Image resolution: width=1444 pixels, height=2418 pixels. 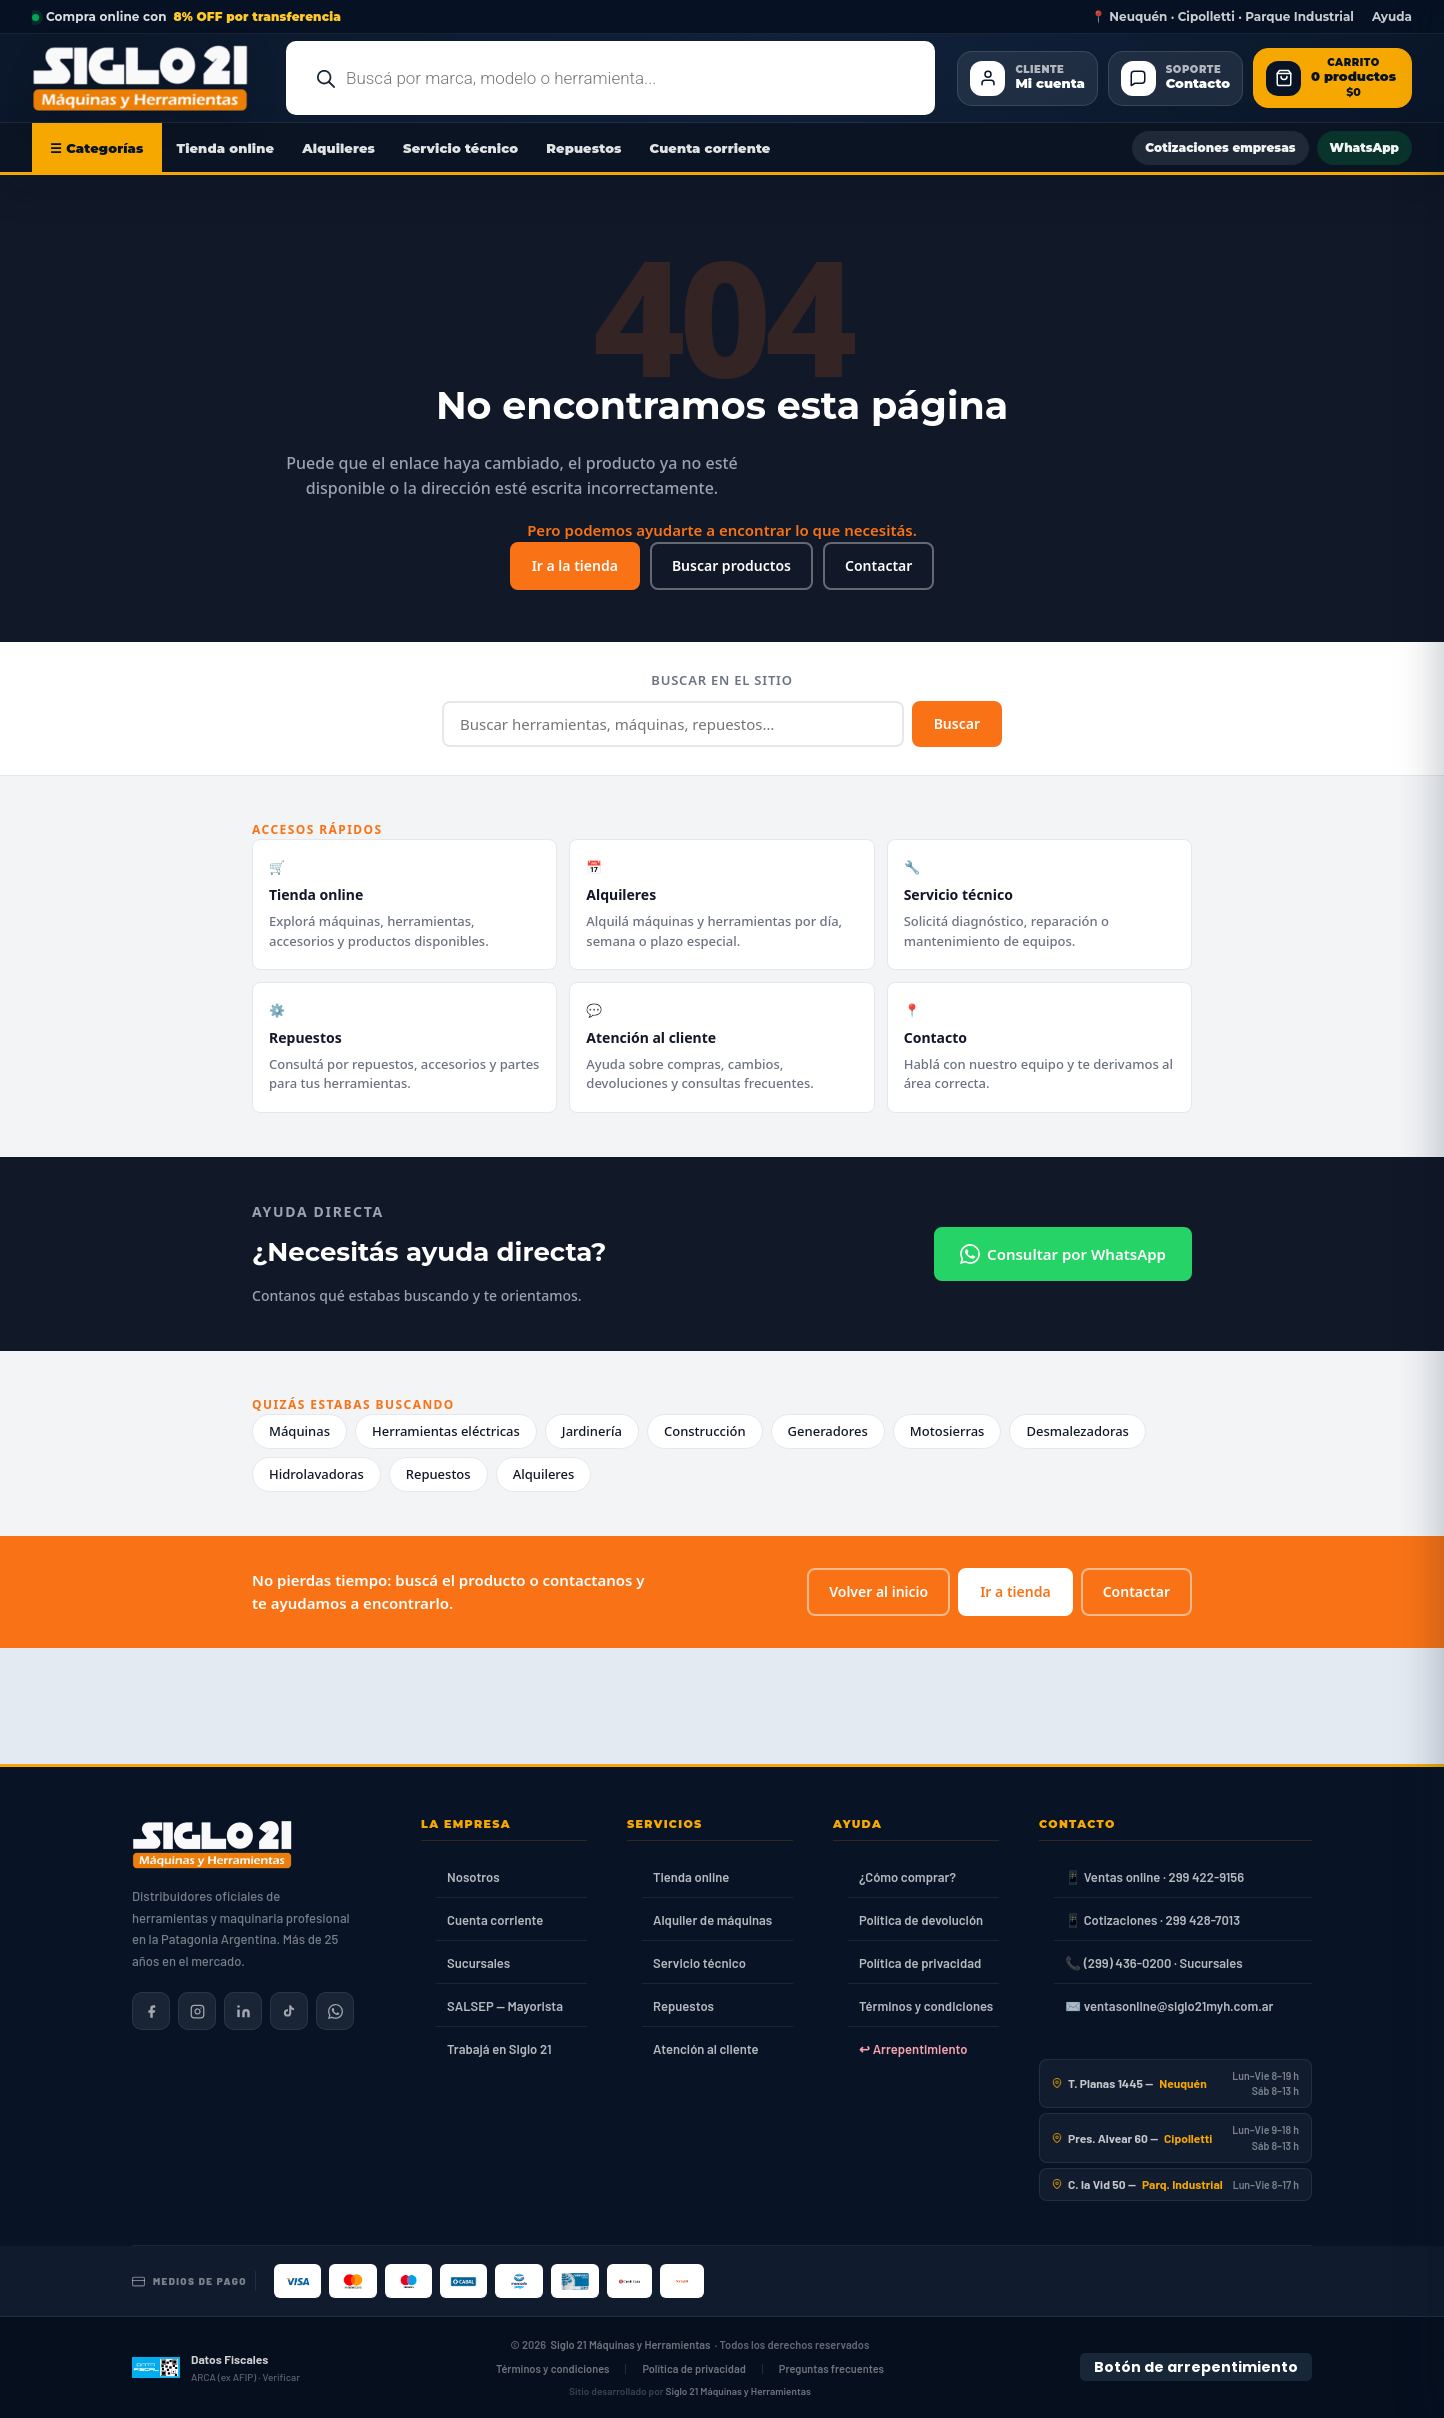 What do you see at coordinates (1332, 78) in the screenshot?
I see `[Abrir carrito de compras]` at bounding box center [1332, 78].